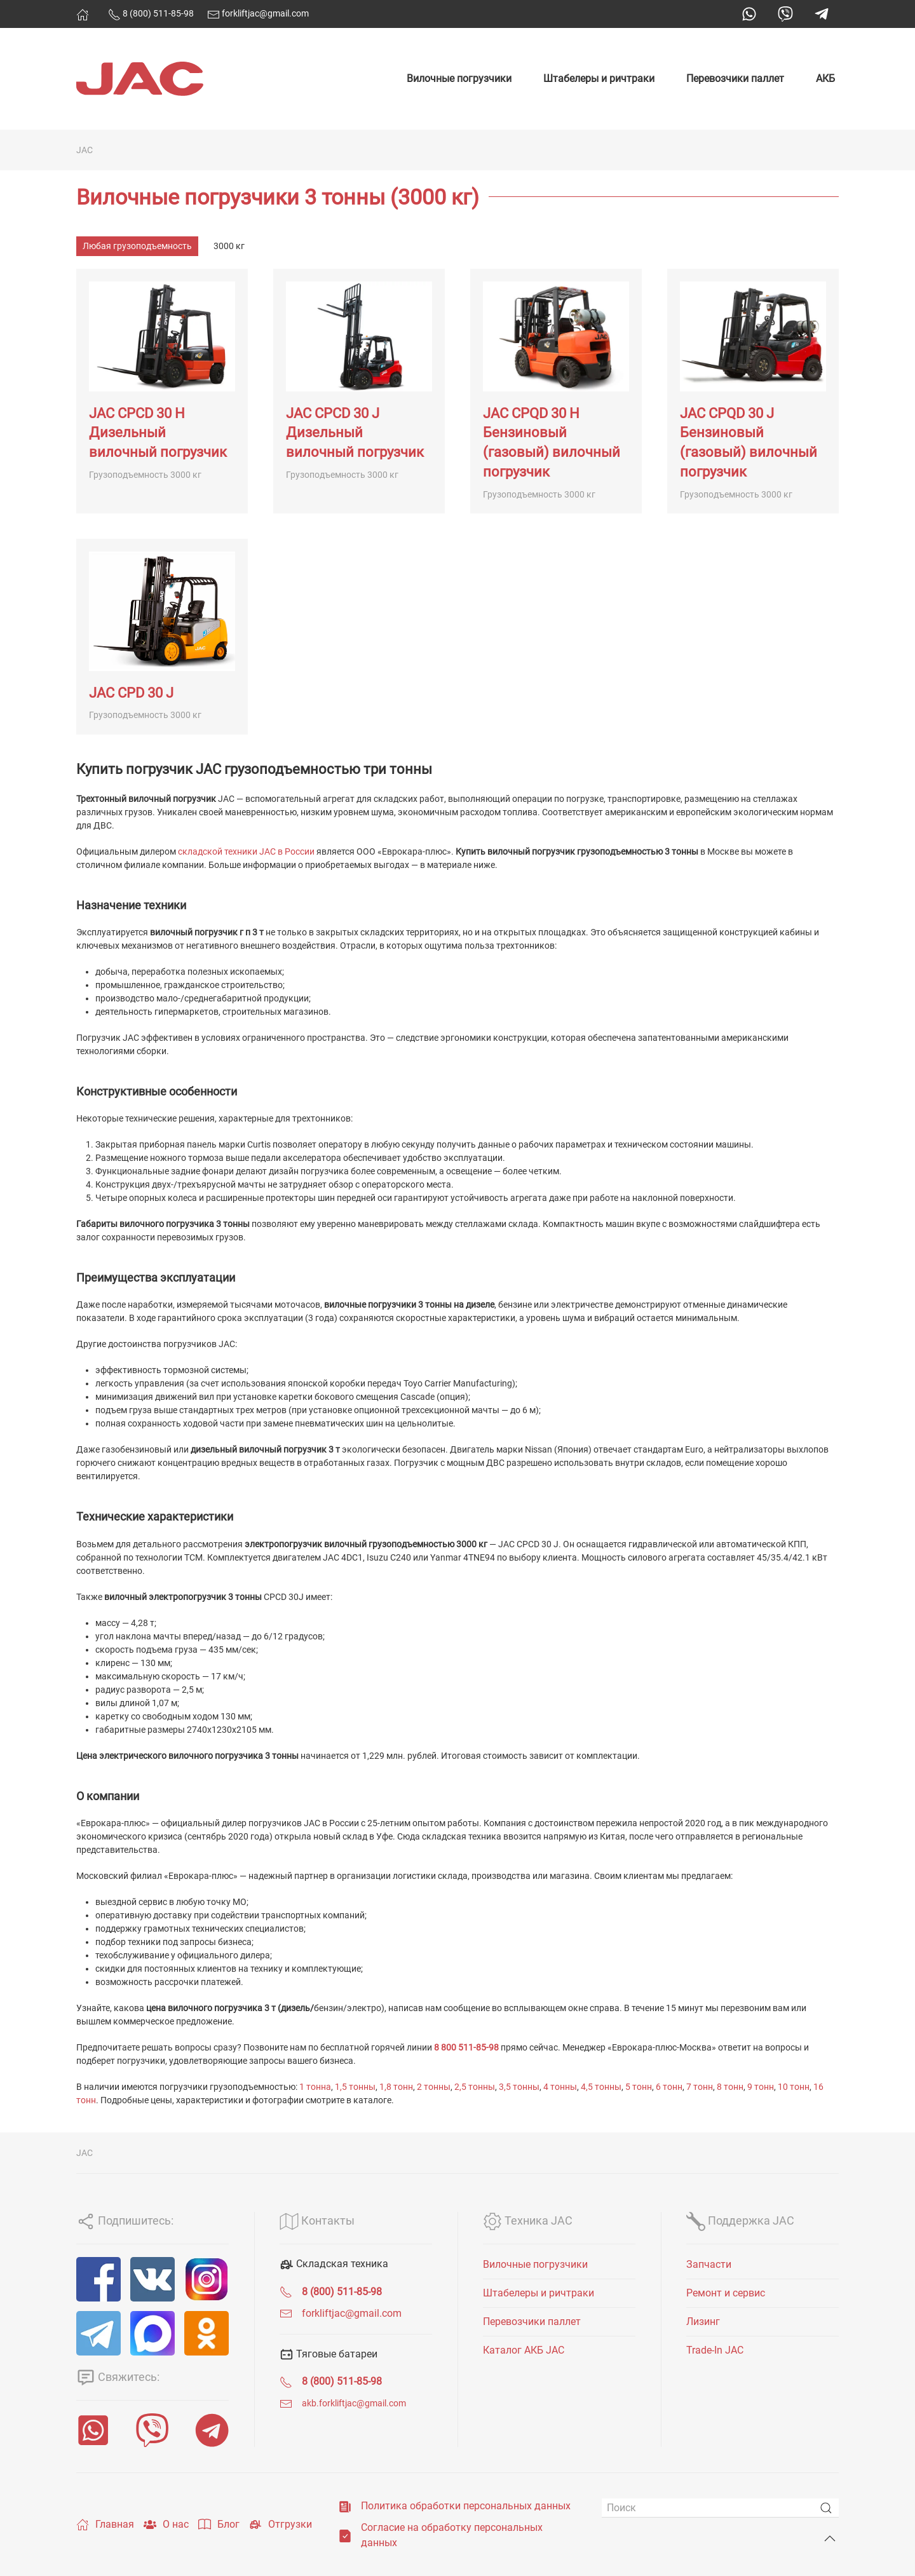 This screenshot has height=2576, width=915. I want to click on 5 тонн, so click(638, 2087).